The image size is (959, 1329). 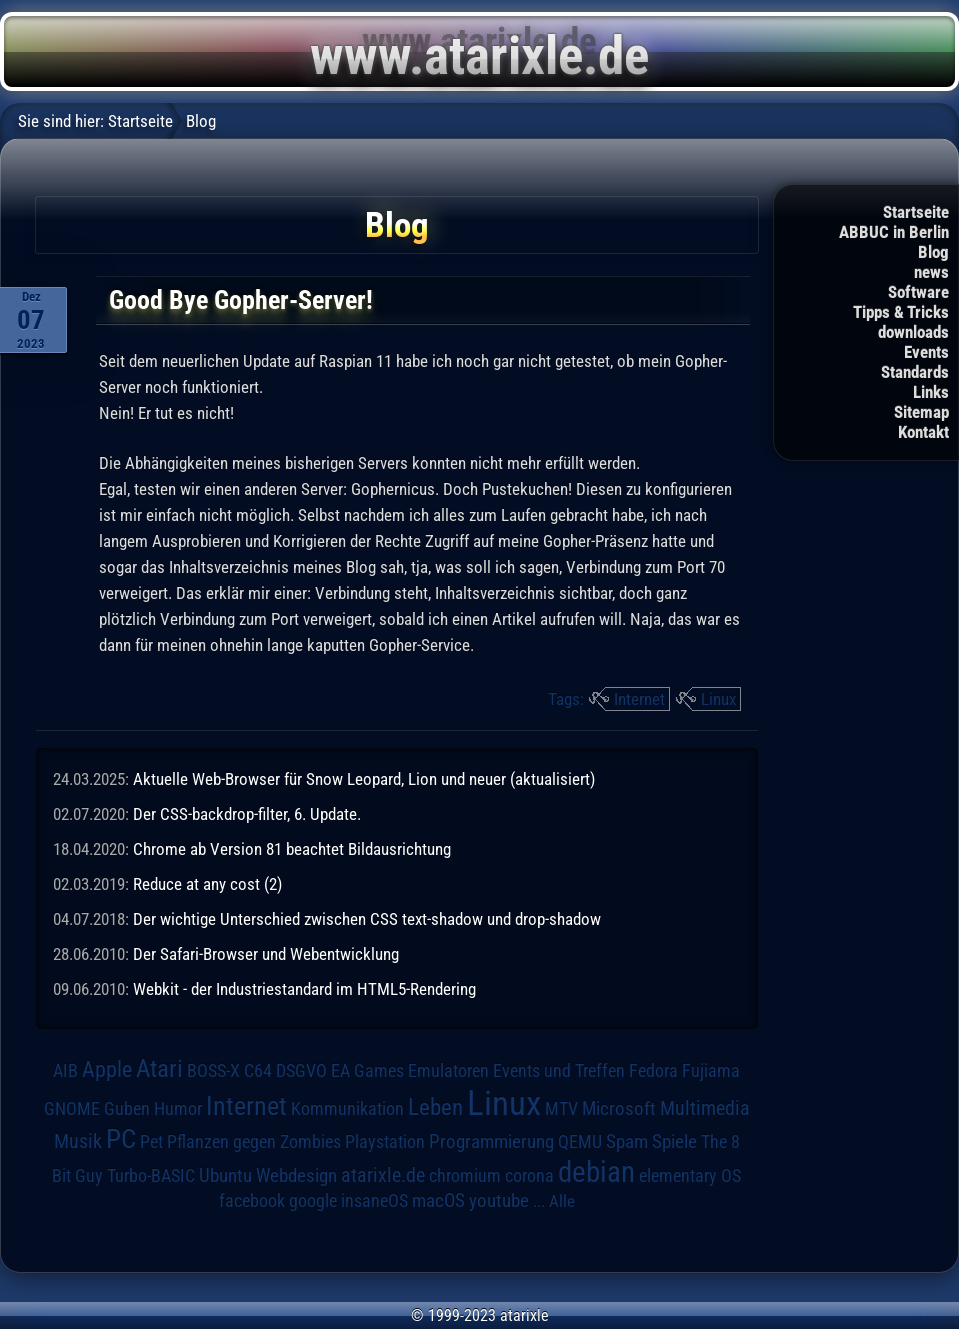 I want to click on EA Games, so click(x=367, y=1071).